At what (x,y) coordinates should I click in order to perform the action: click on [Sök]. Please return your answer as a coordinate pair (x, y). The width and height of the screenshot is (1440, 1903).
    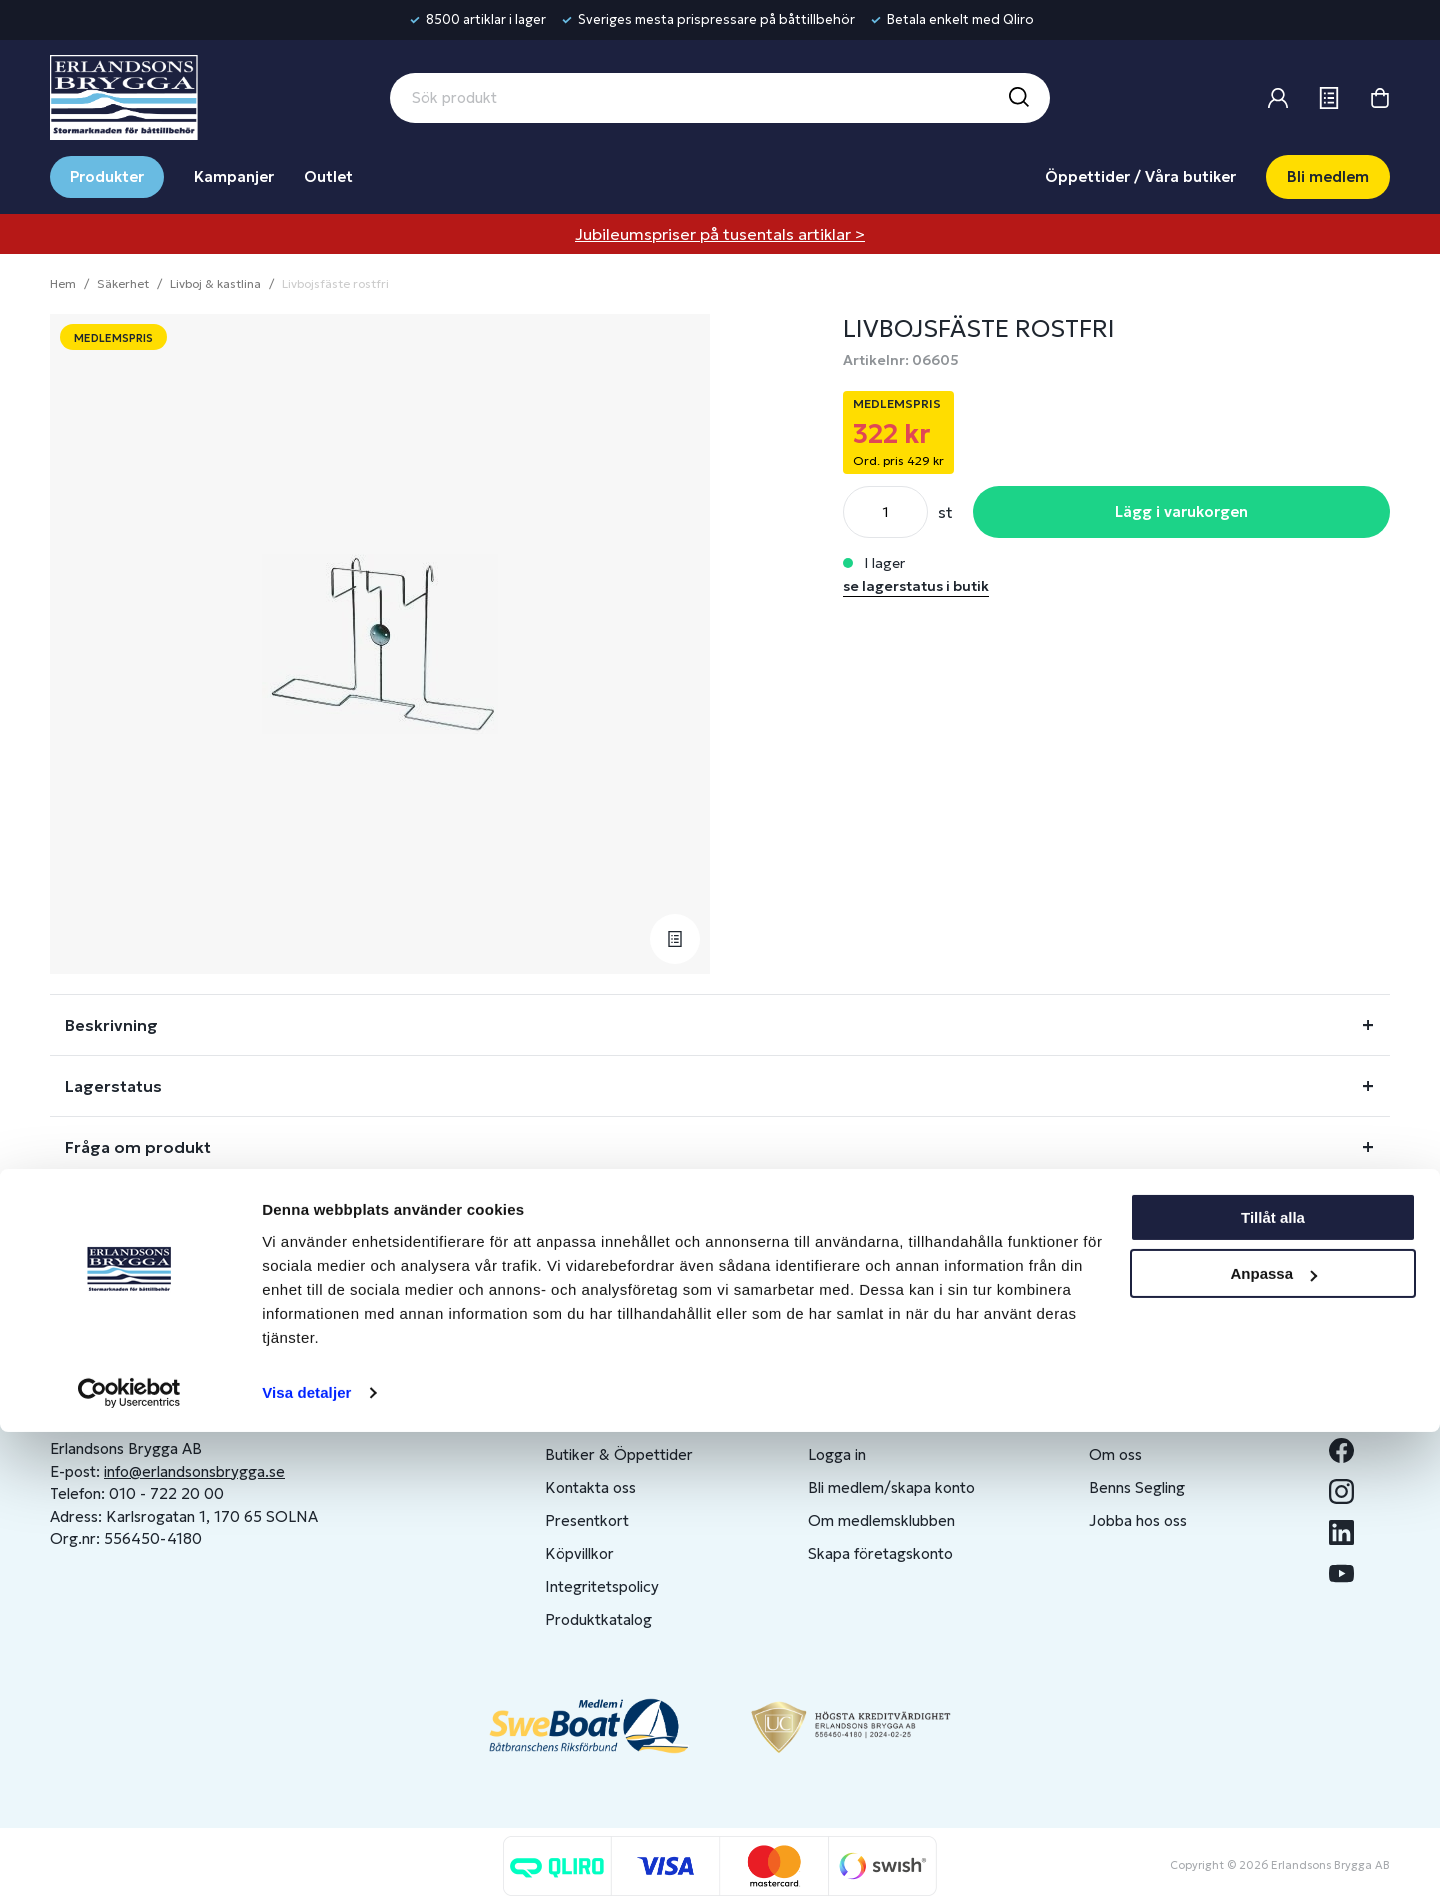
    Looking at the image, I should click on (1018, 98).